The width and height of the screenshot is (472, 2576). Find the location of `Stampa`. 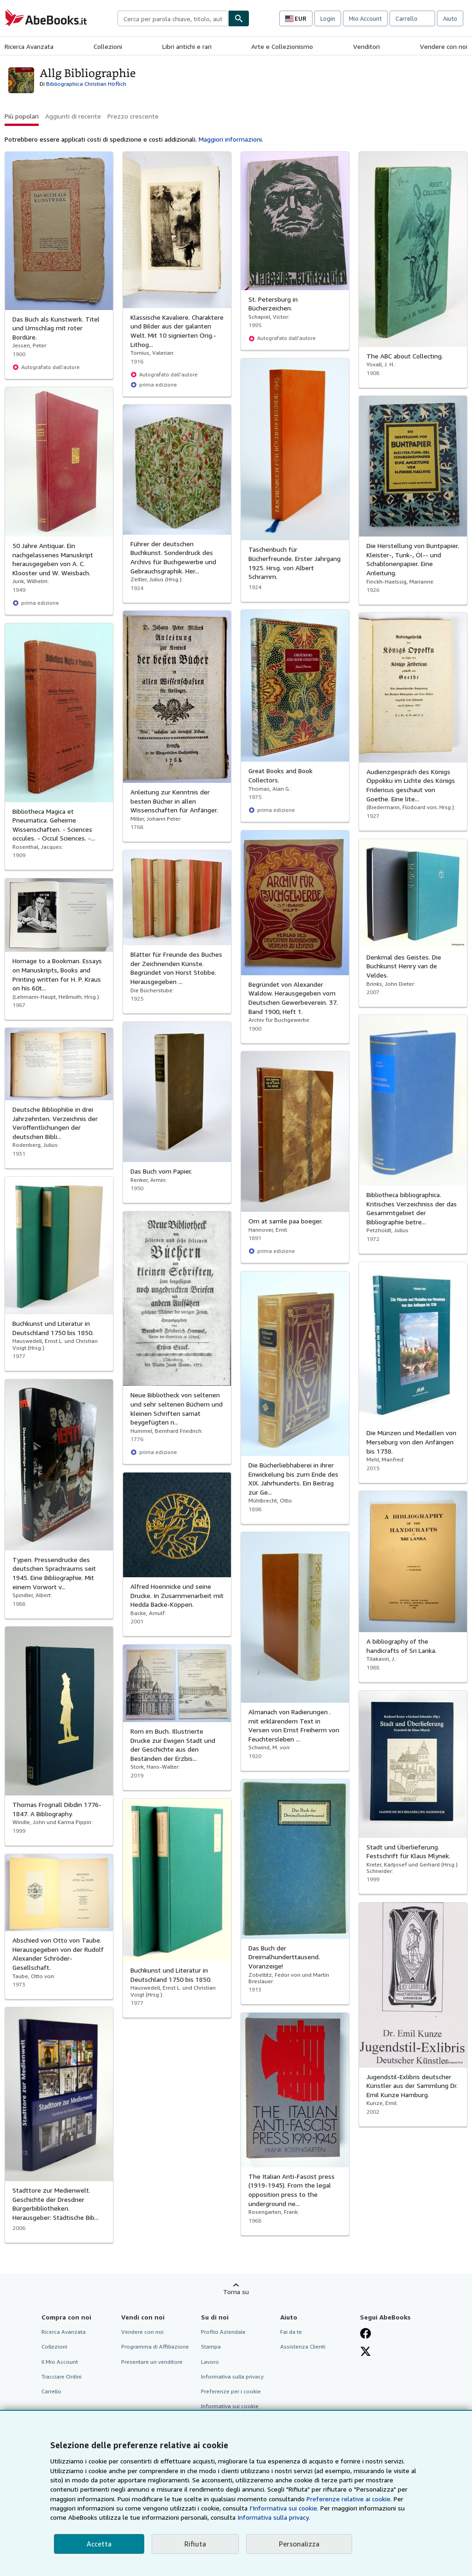

Stampa is located at coordinates (211, 2346).